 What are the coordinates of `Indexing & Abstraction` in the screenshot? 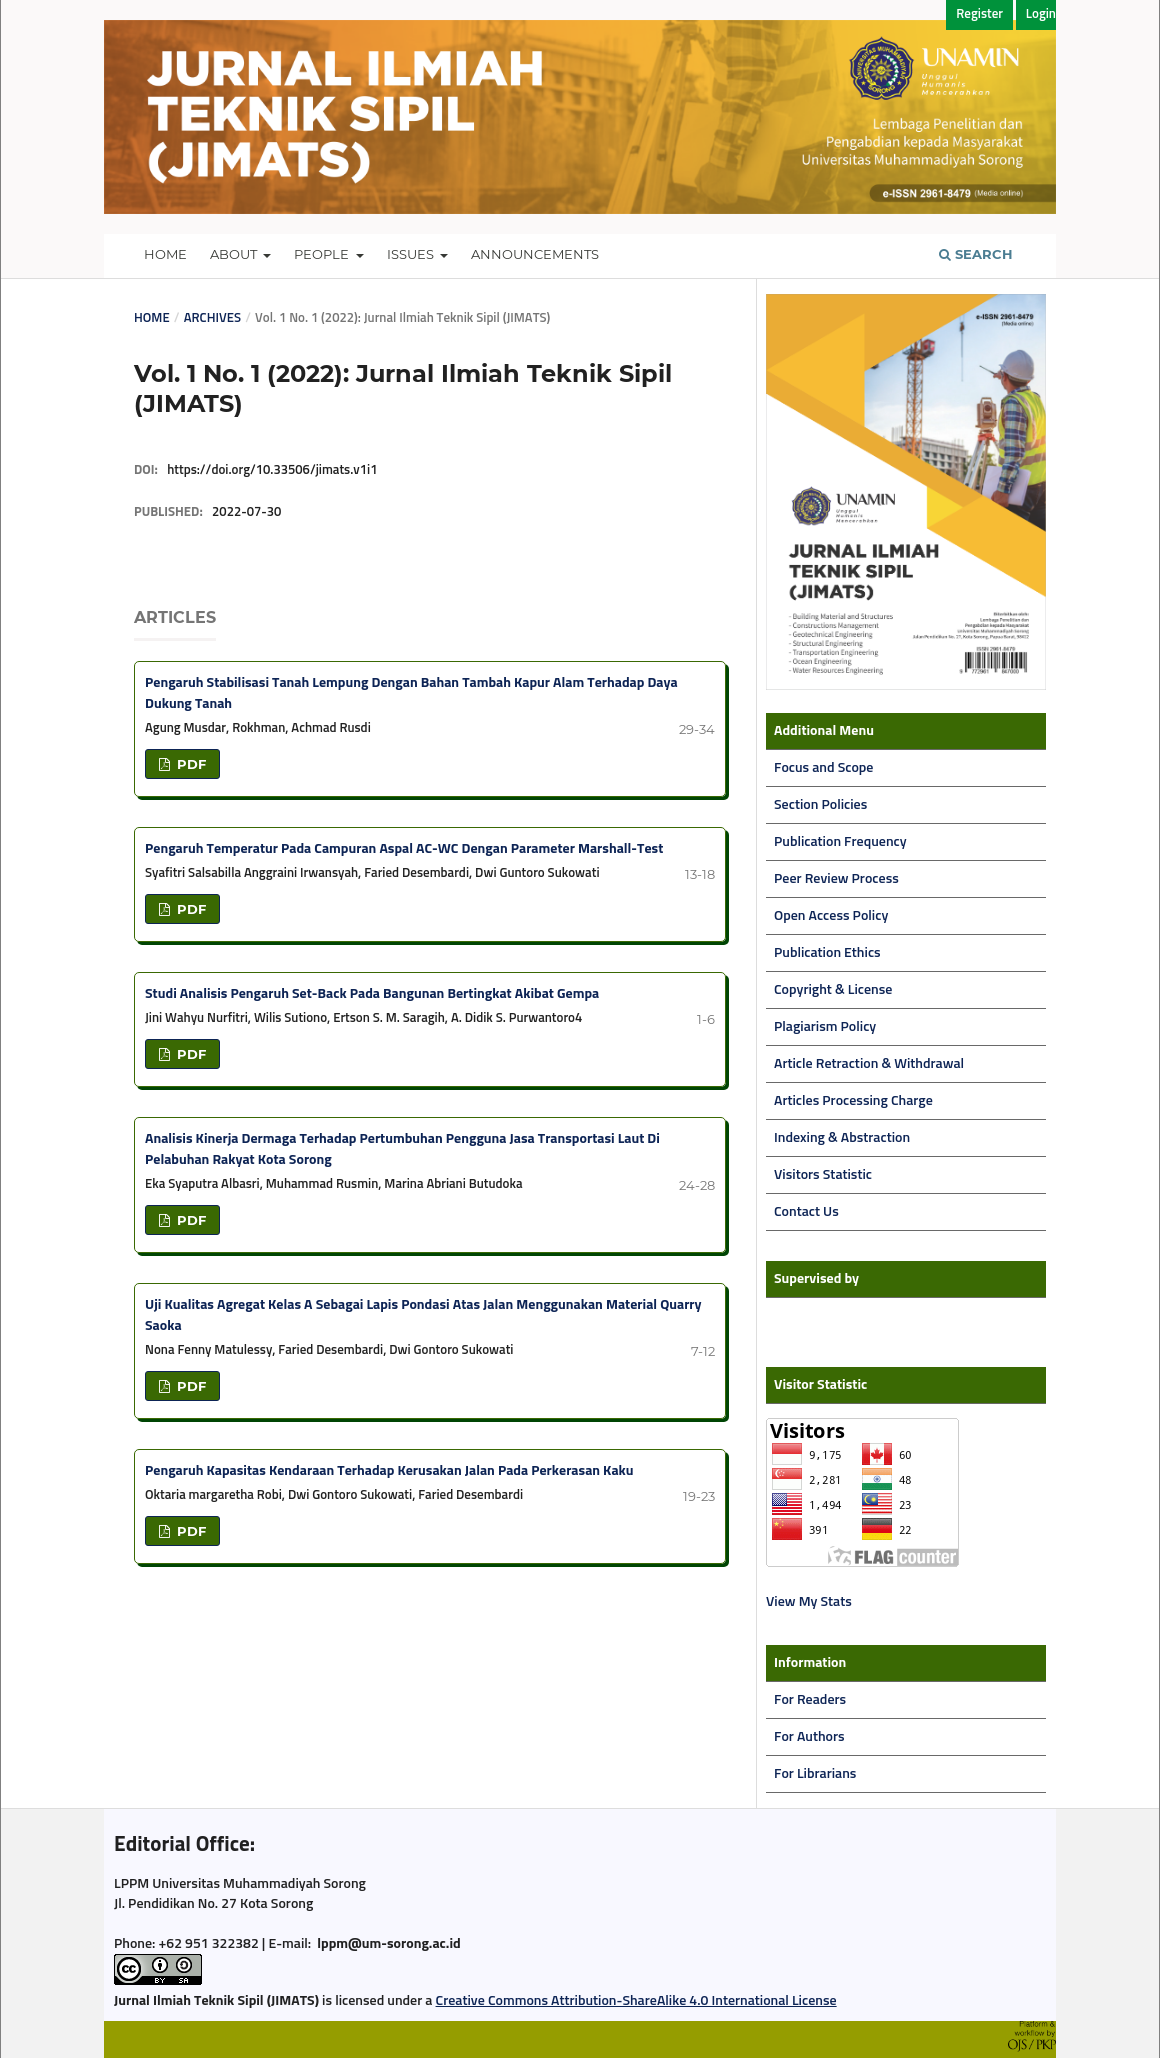 It's located at (842, 1138).